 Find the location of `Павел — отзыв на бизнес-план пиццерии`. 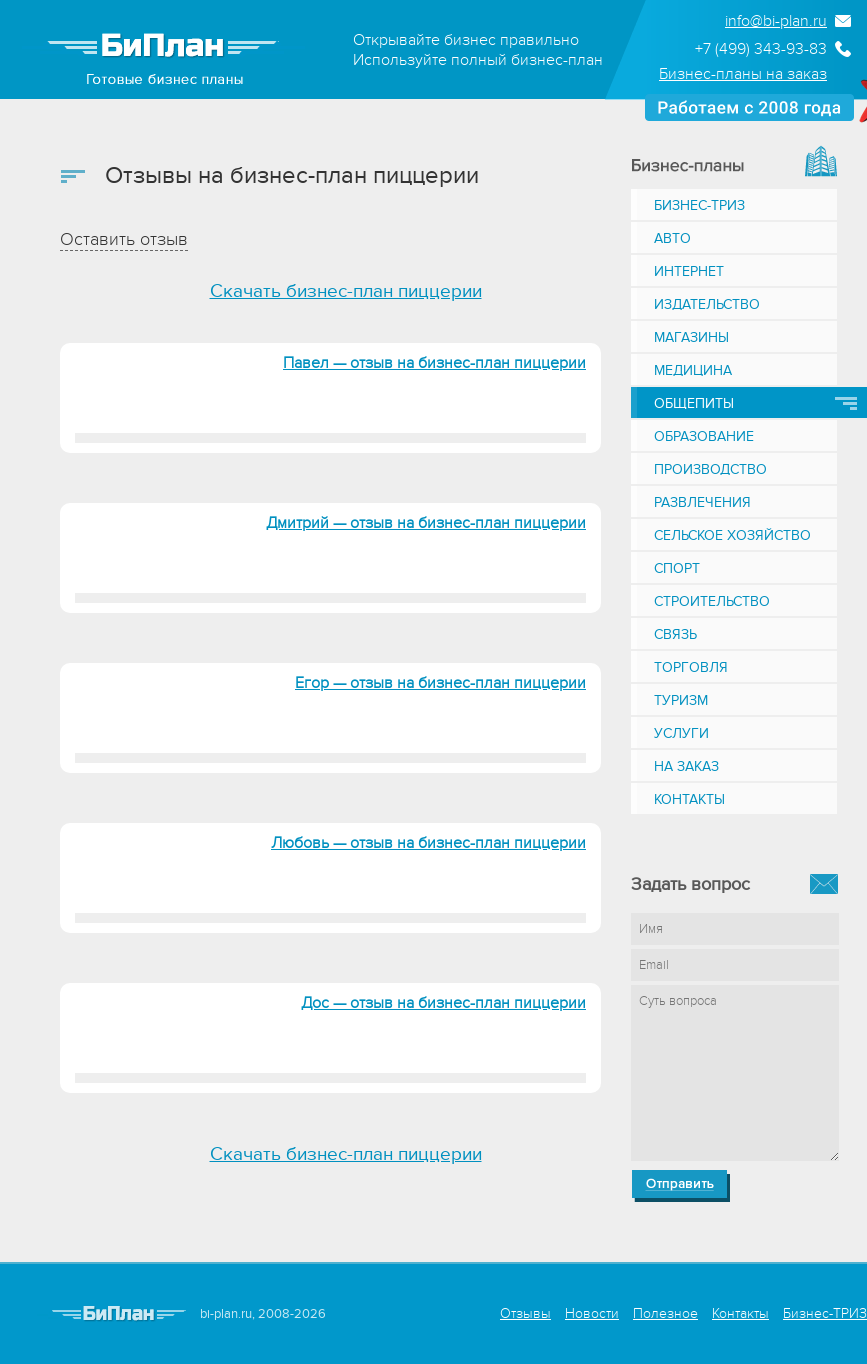

Павел — отзыв на бизнес-план пиццерии is located at coordinates (434, 363).